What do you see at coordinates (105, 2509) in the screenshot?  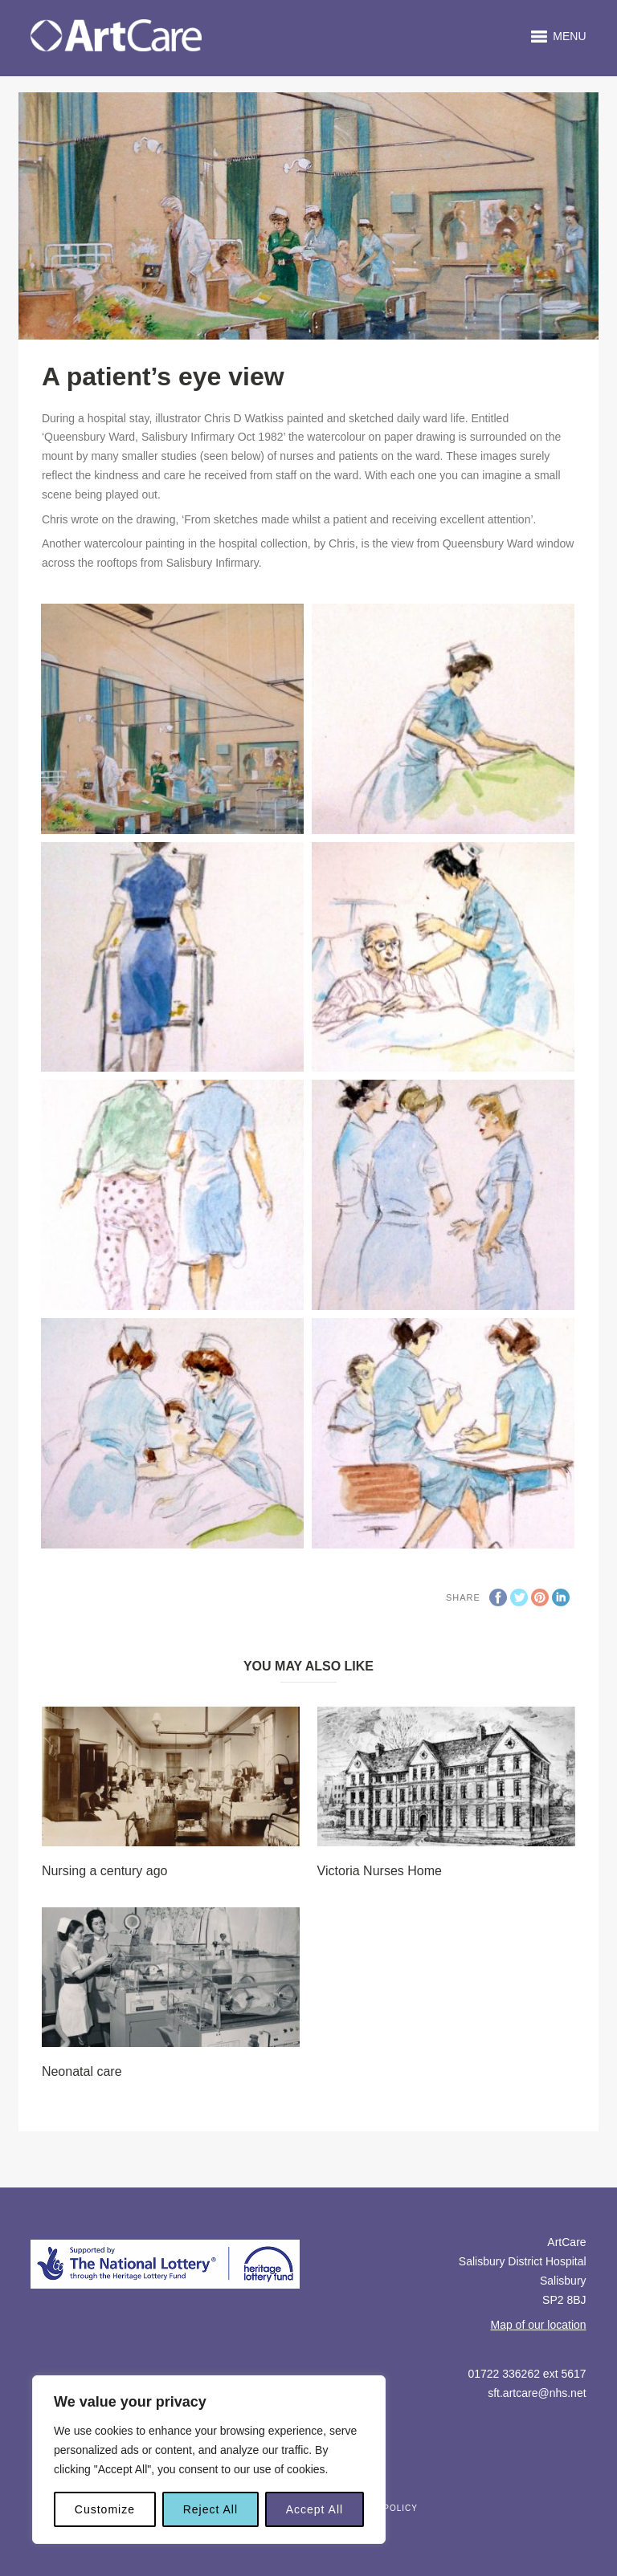 I see `Customize` at bounding box center [105, 2509].